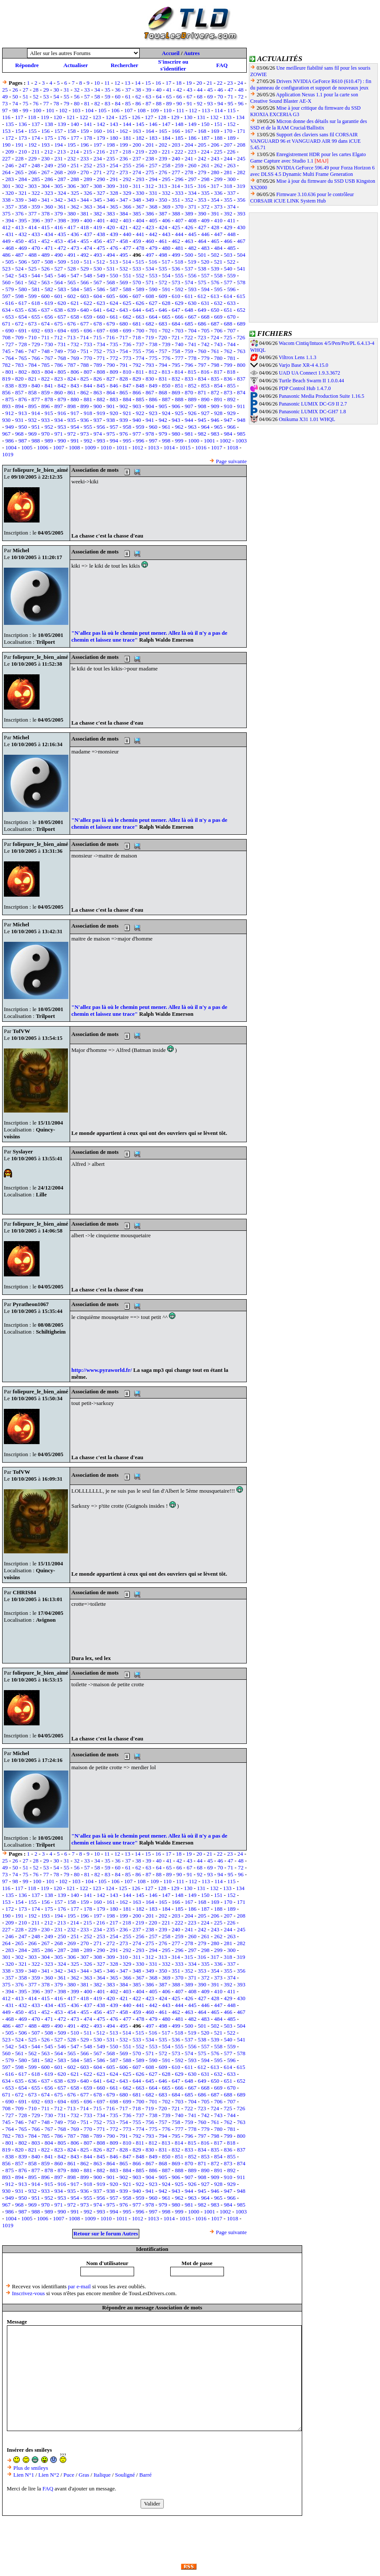  What do you see at coordinates (97, 172) in the screenshot?
I see `271` at bounding box center [97, 172].